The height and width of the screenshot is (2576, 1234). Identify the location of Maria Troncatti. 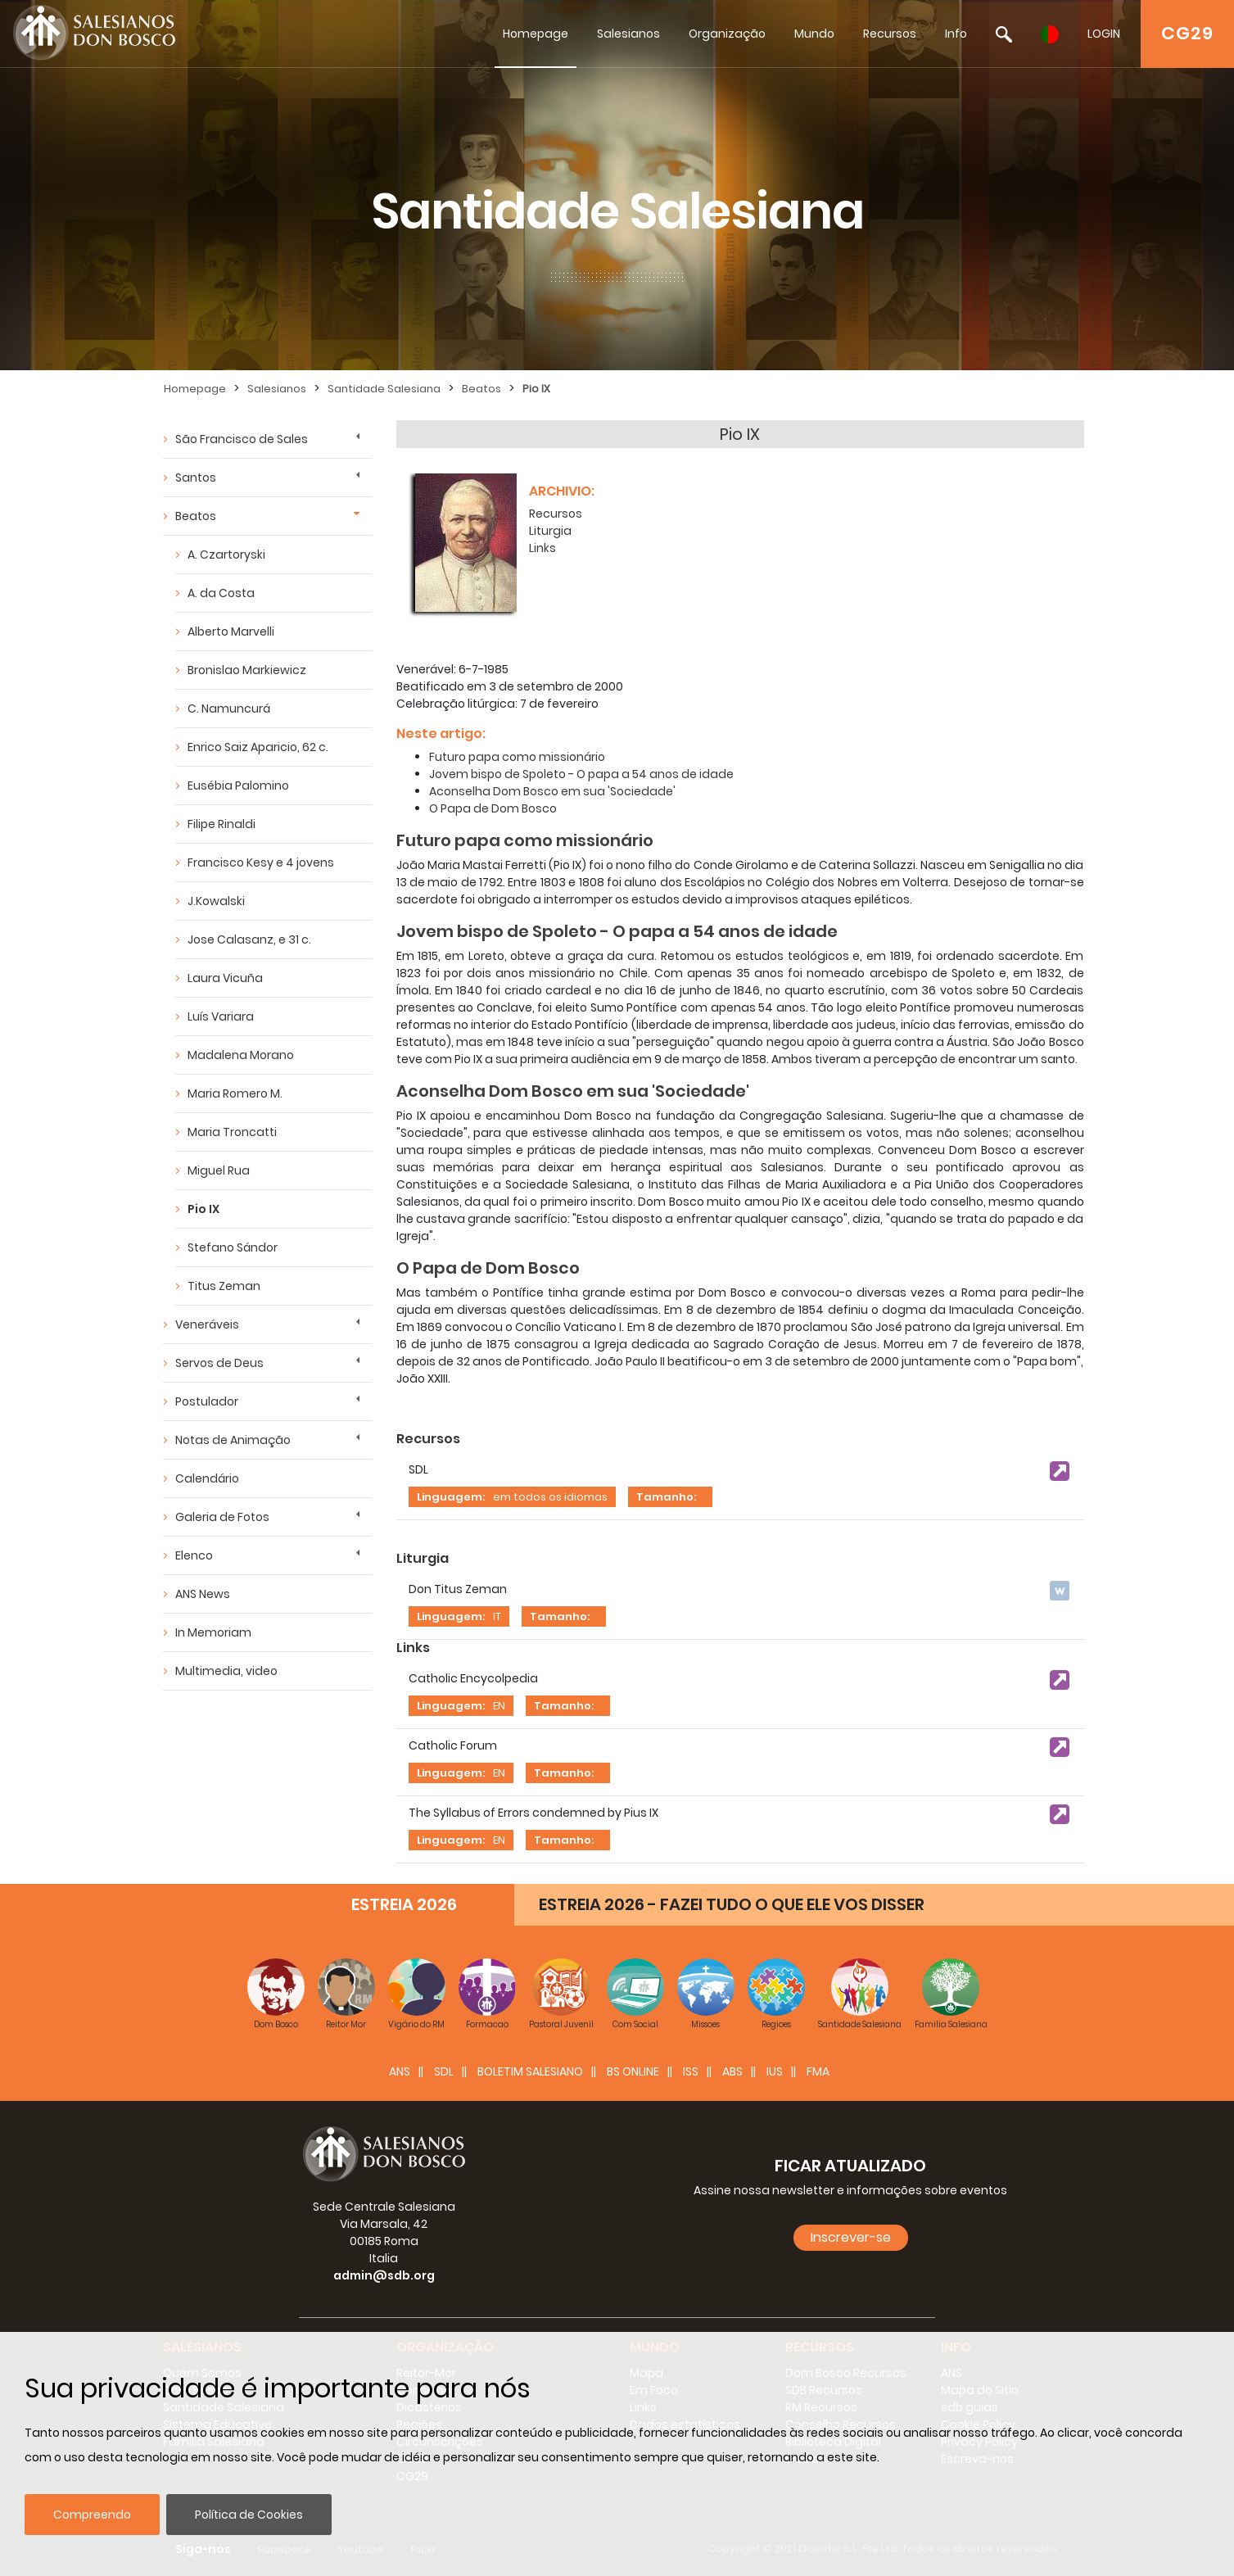
(232, 1132).